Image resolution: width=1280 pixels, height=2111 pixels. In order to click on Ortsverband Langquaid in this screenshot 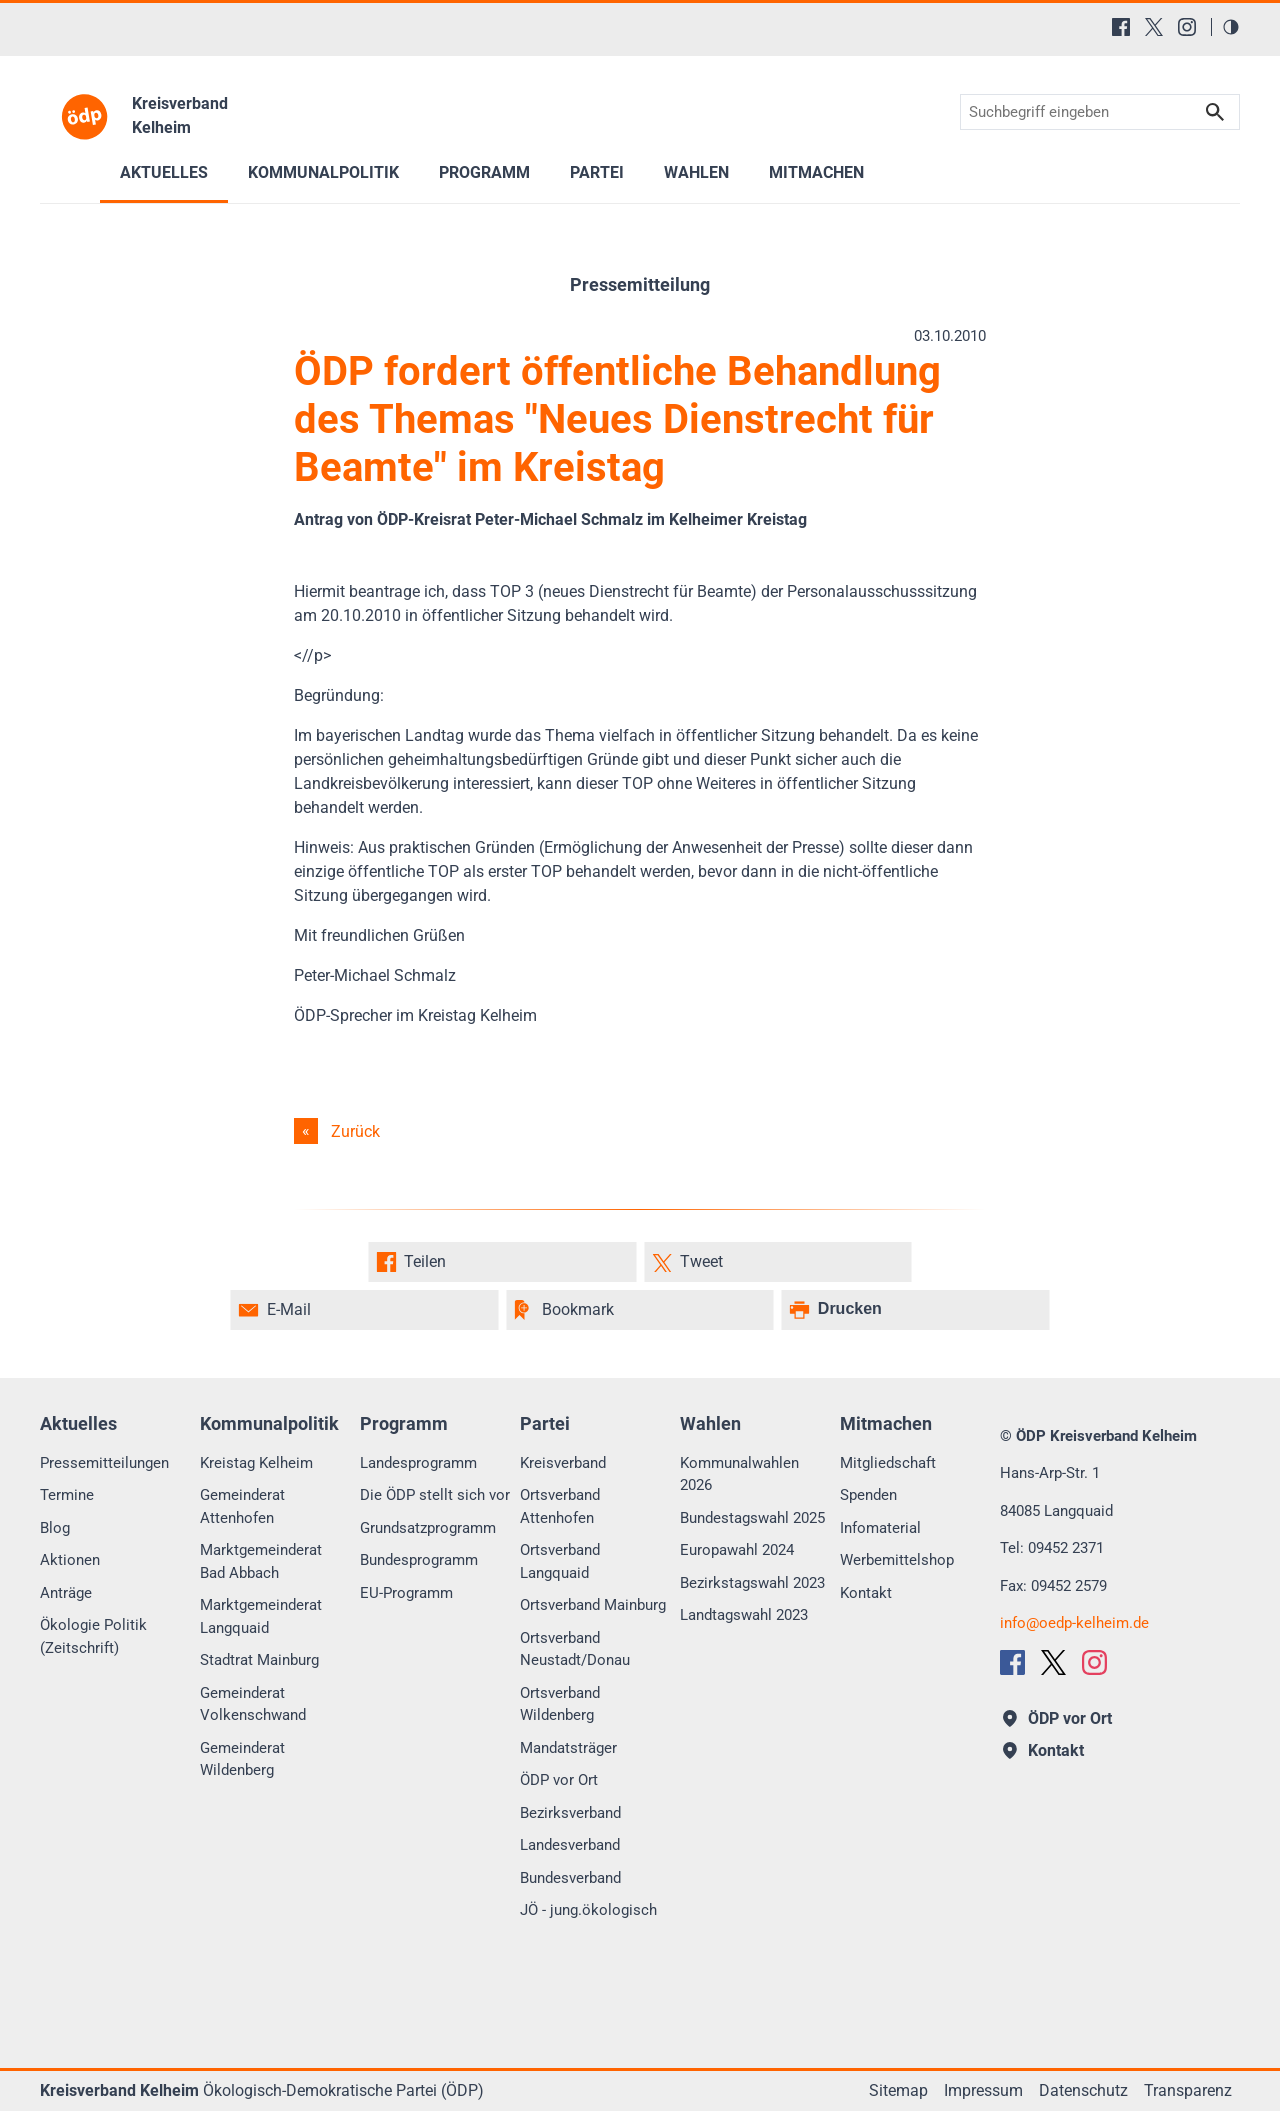, I will do `click(560, 1561)`.